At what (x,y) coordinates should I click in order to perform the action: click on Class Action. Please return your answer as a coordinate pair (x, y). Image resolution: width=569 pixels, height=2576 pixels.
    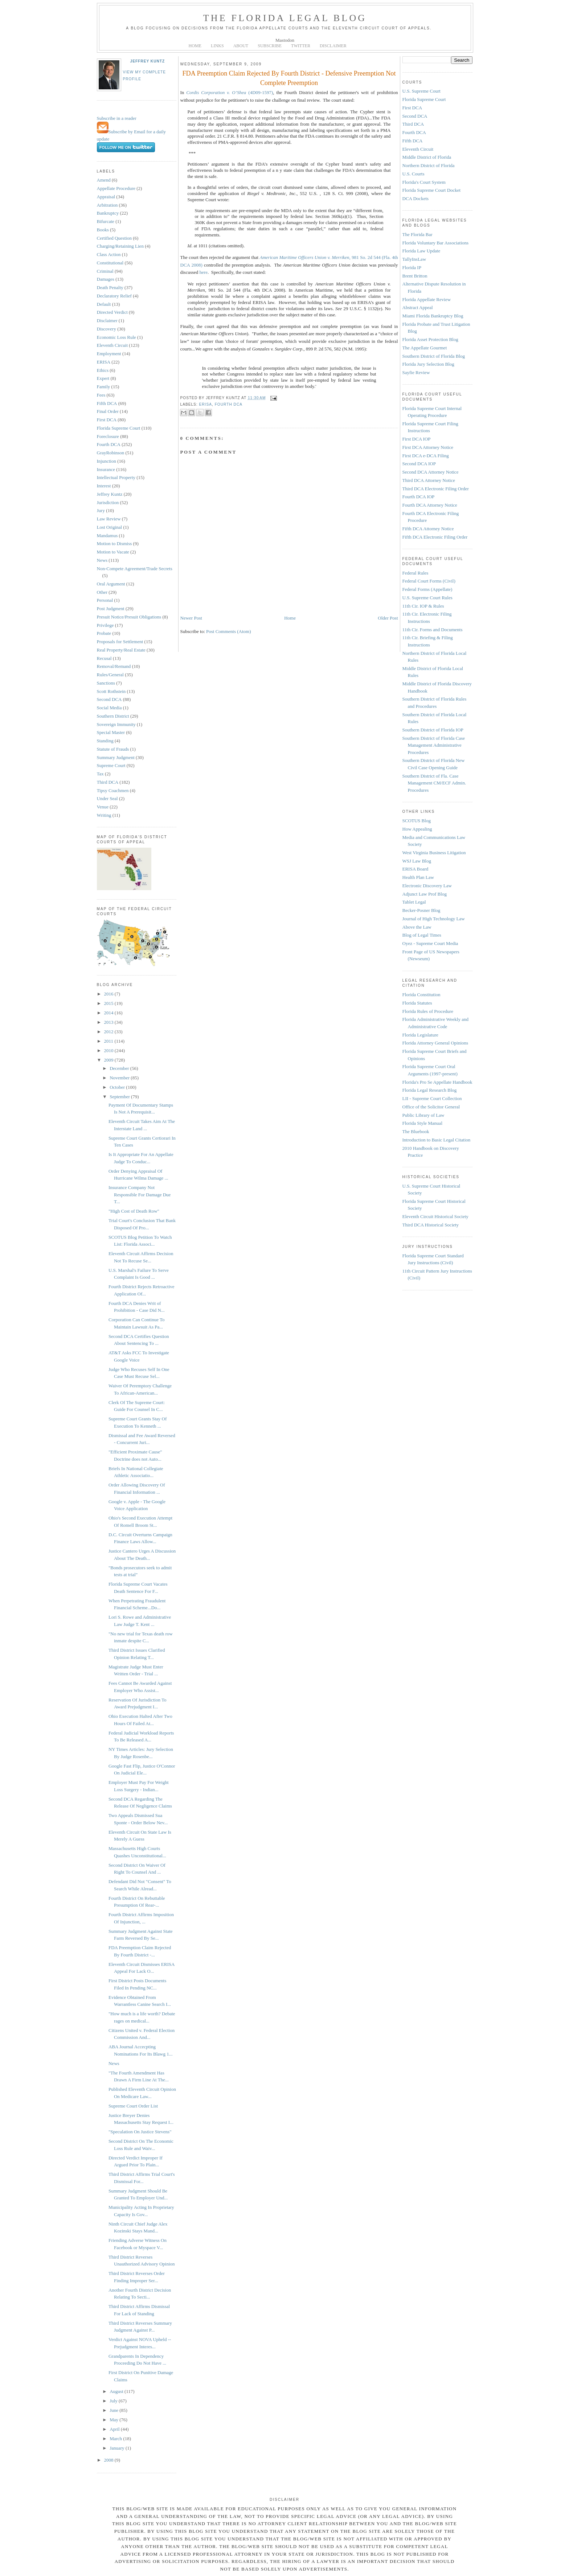
    Looking at the image, I should click on (109, 254).